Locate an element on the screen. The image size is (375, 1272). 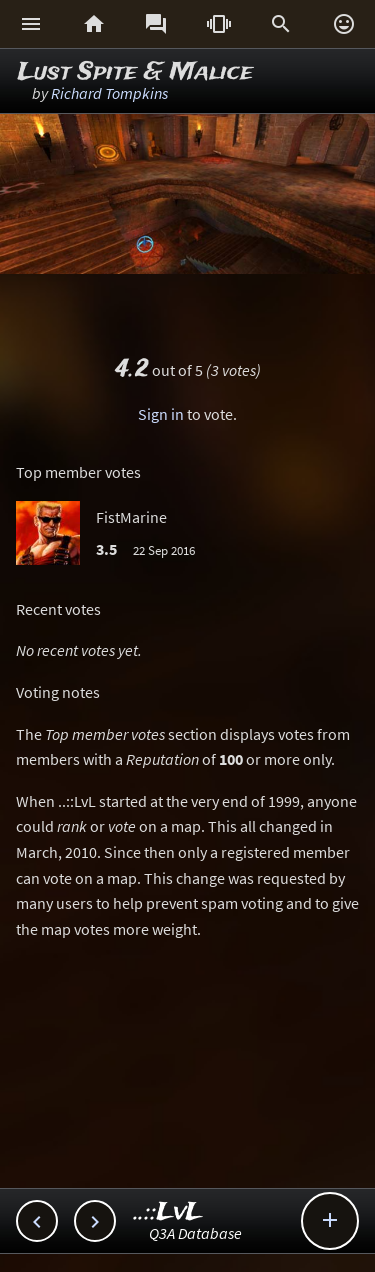
Sign in is located at coordinates (161, 414).